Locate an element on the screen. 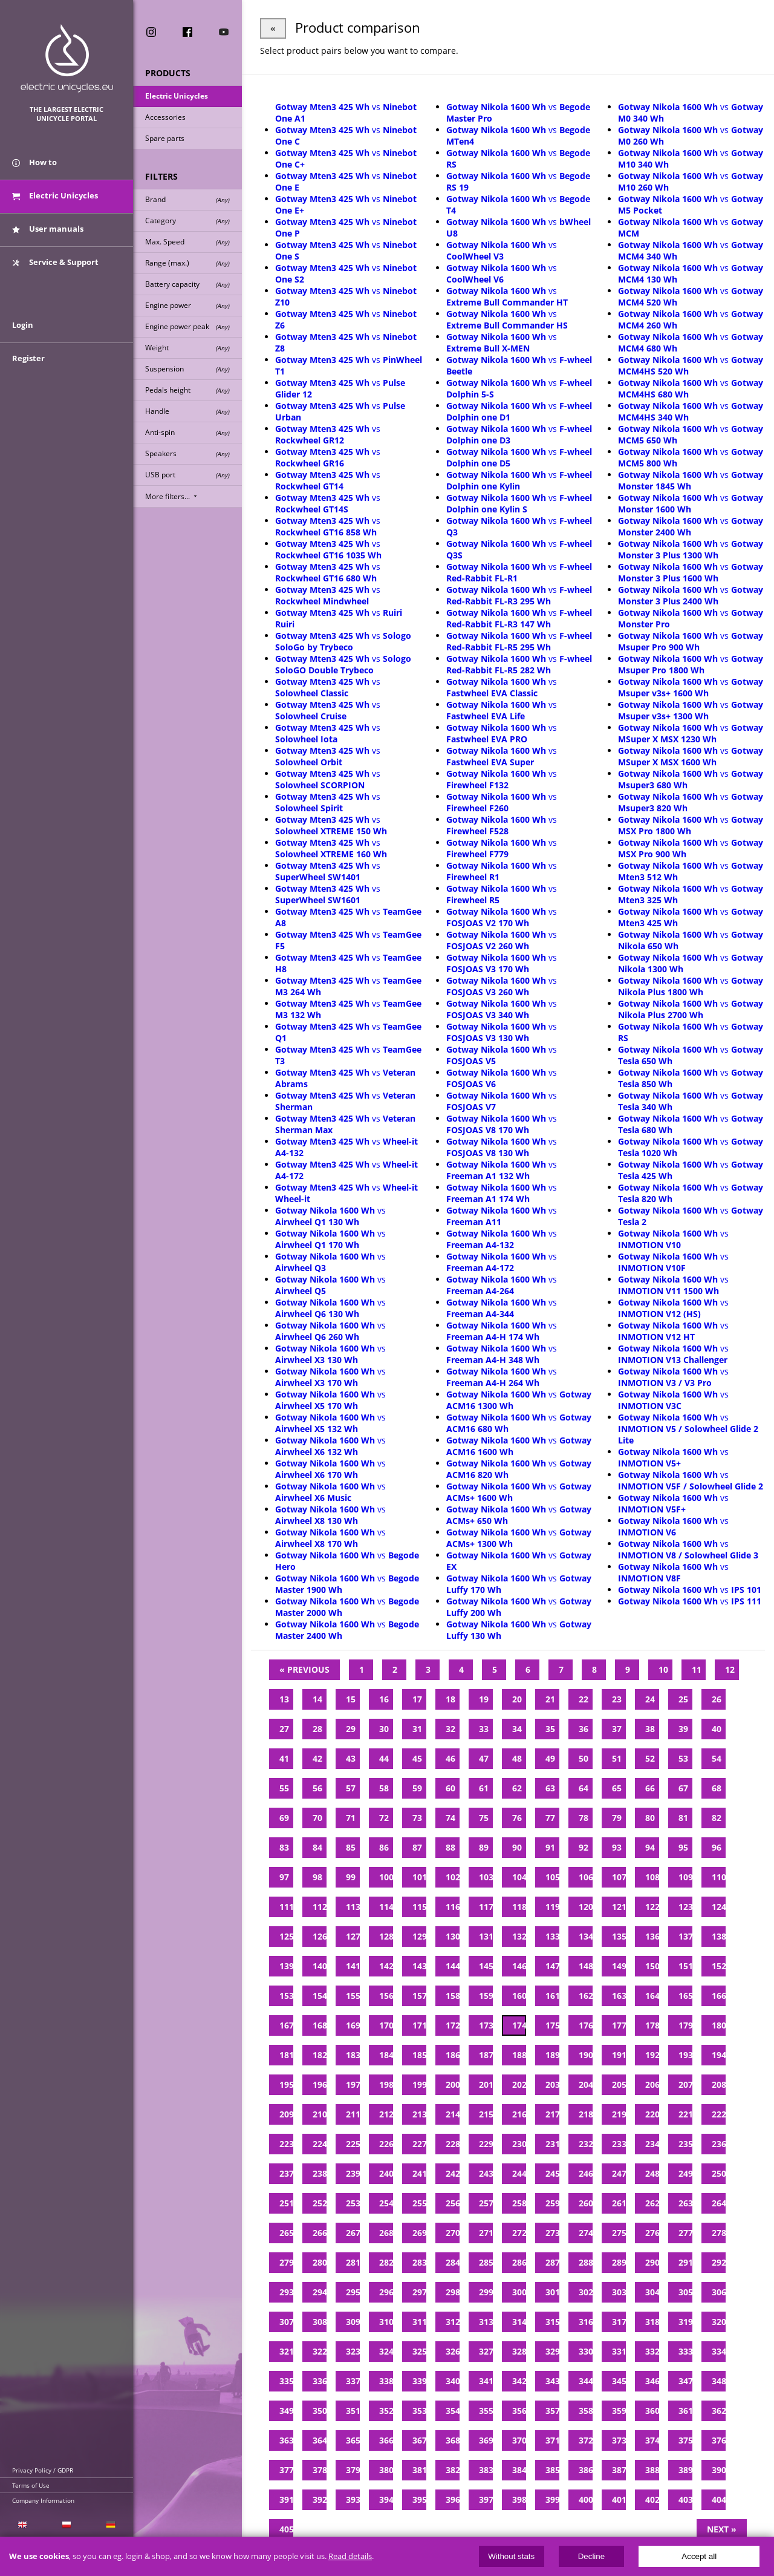 Image resolution: width=774 pixels, height=2576 pixels. 332 is located at coordinates (652, 2351).